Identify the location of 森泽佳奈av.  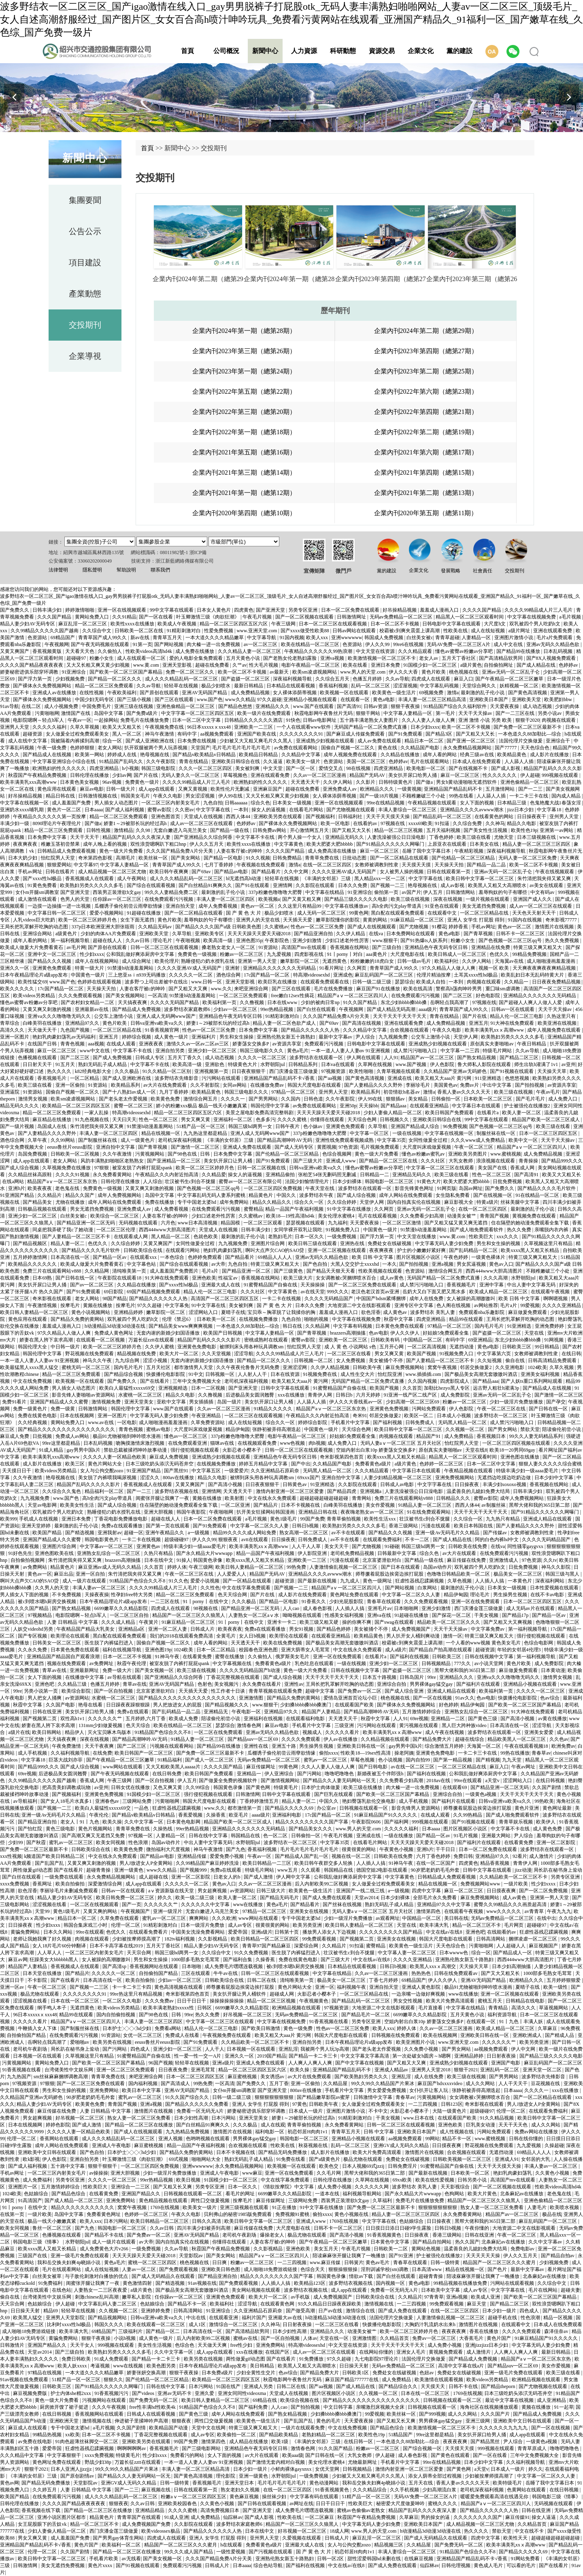
(556, 2331).